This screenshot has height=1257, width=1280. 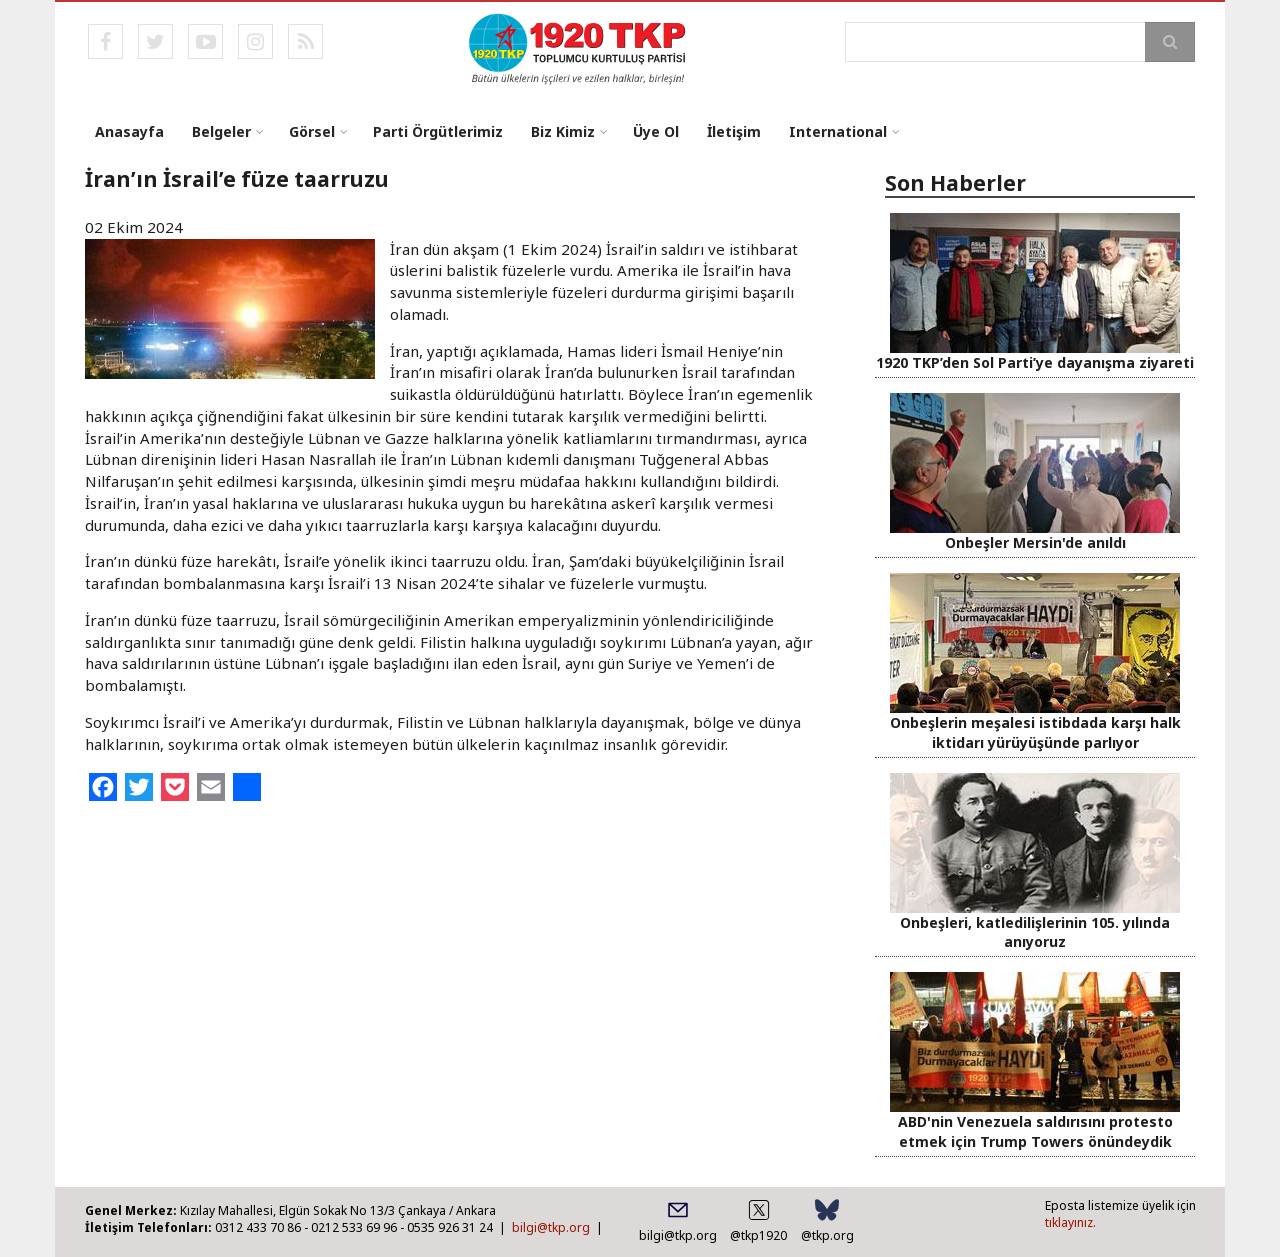 What do you see at coordinates (1035, 1131) in the screenshot?
I see `ABD'nin Venezuela saldırısını protesto etmek için Trump Towers önündeydik` at bounding box center [1035, 1131].